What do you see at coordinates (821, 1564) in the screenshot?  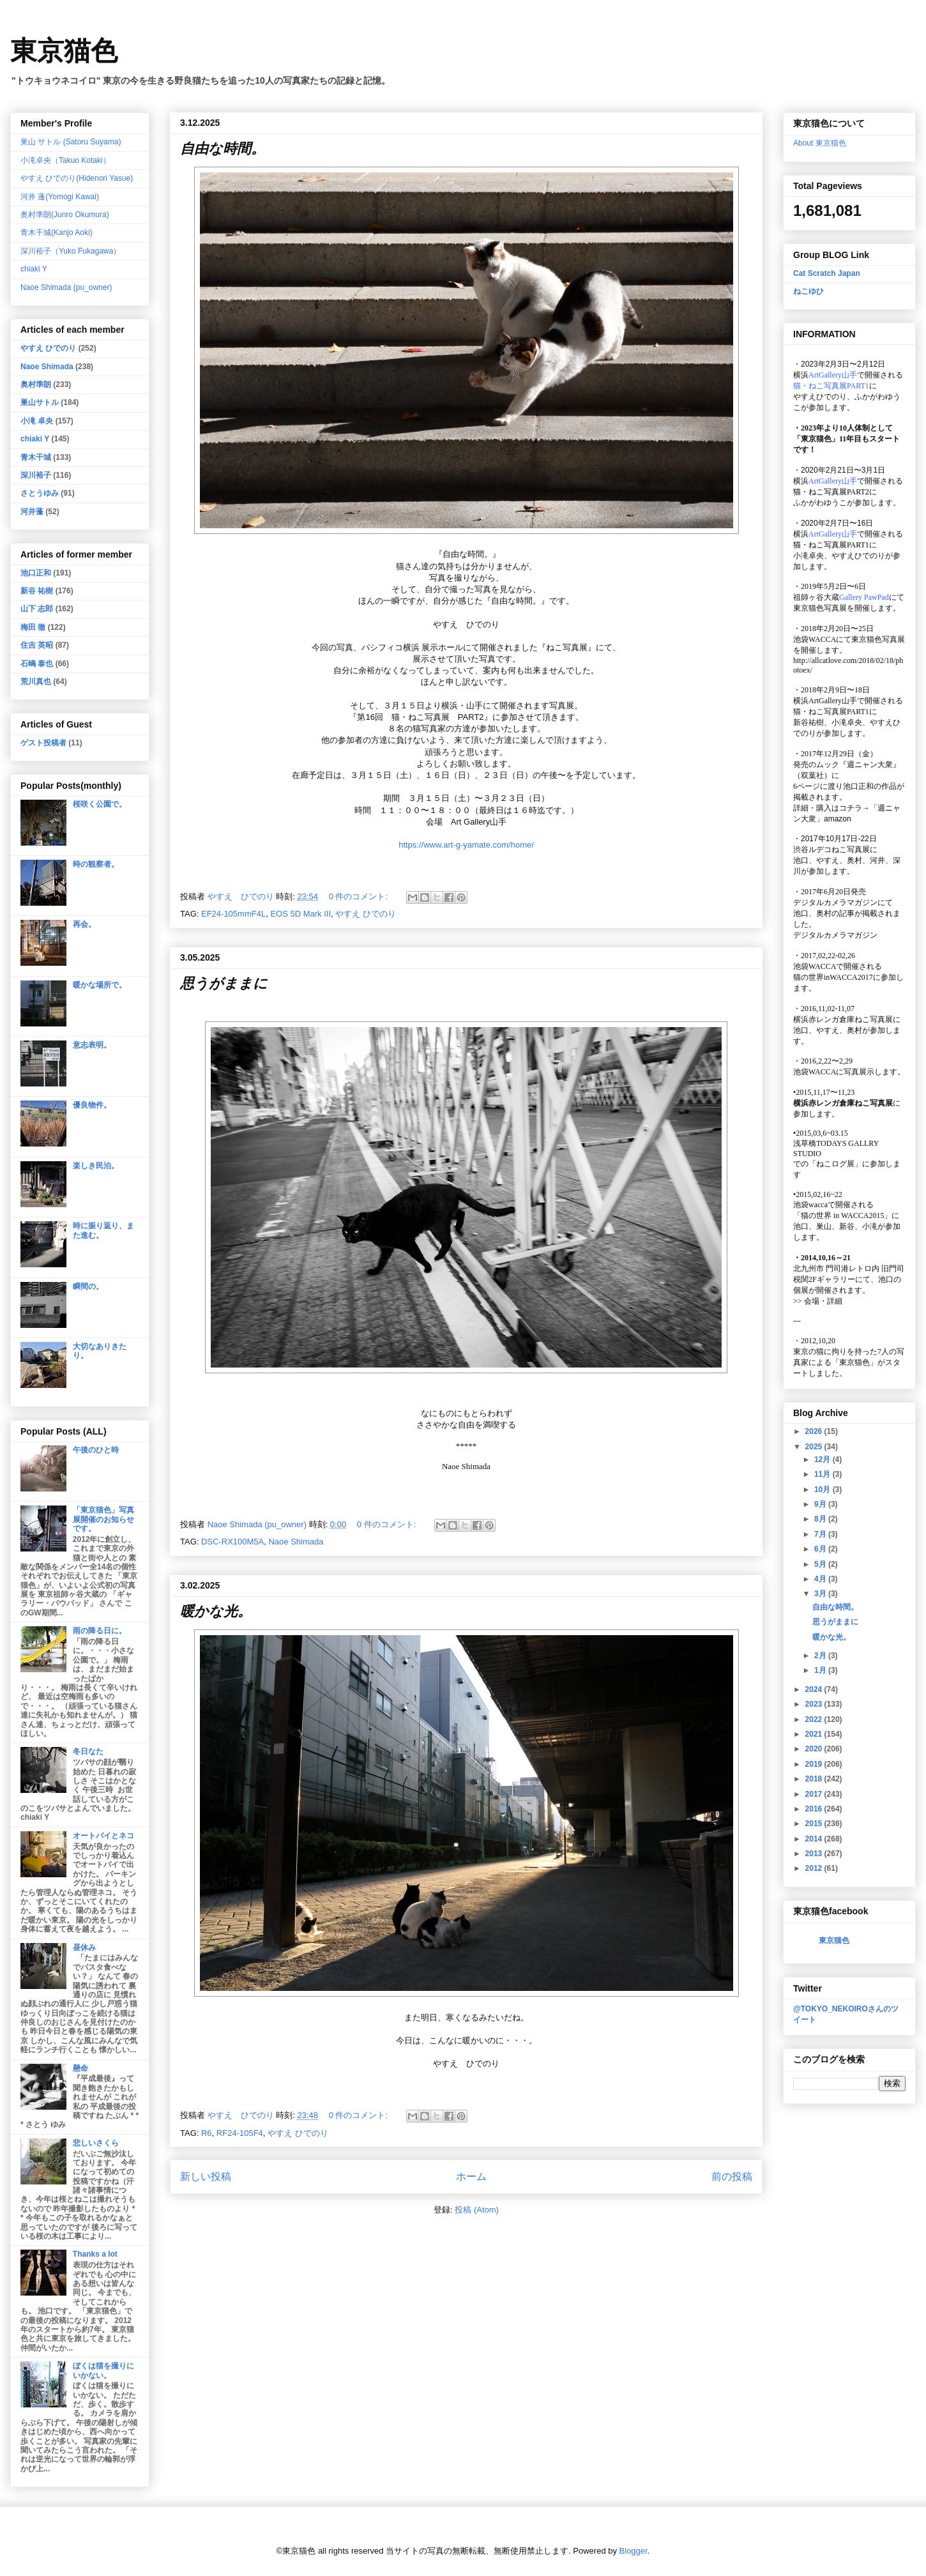 I see `5月` at bounding box center [821, 1564].